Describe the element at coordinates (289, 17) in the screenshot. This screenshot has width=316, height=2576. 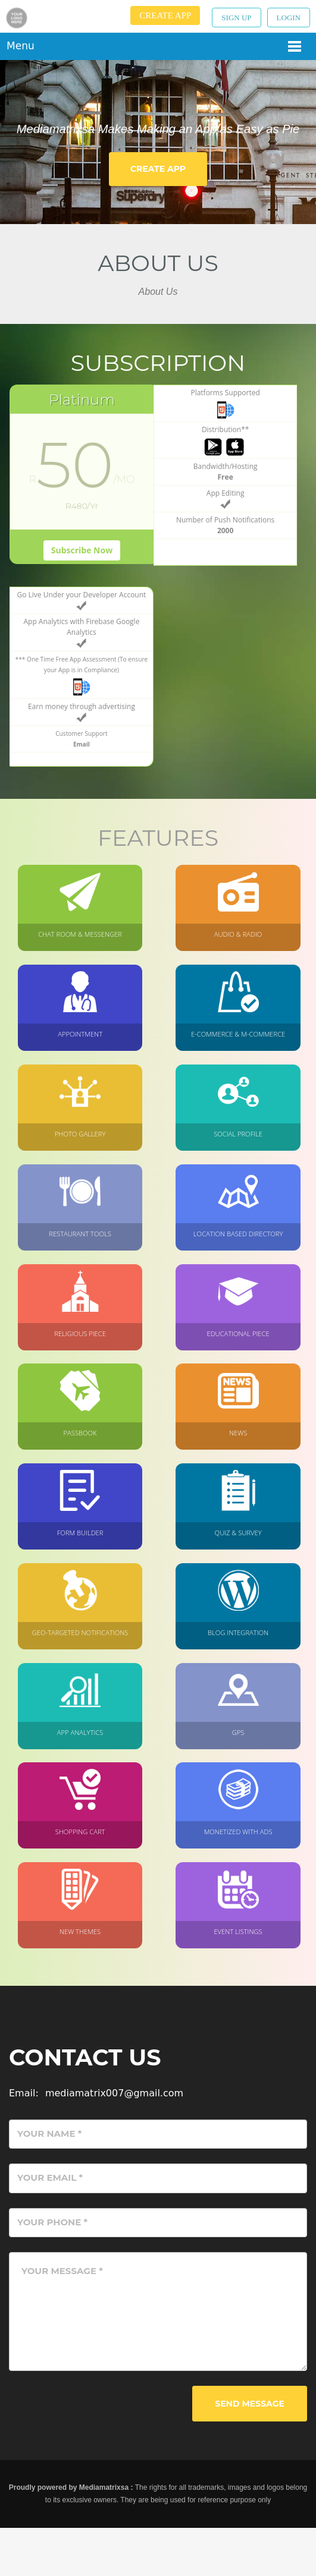
I see `Login` at that location.